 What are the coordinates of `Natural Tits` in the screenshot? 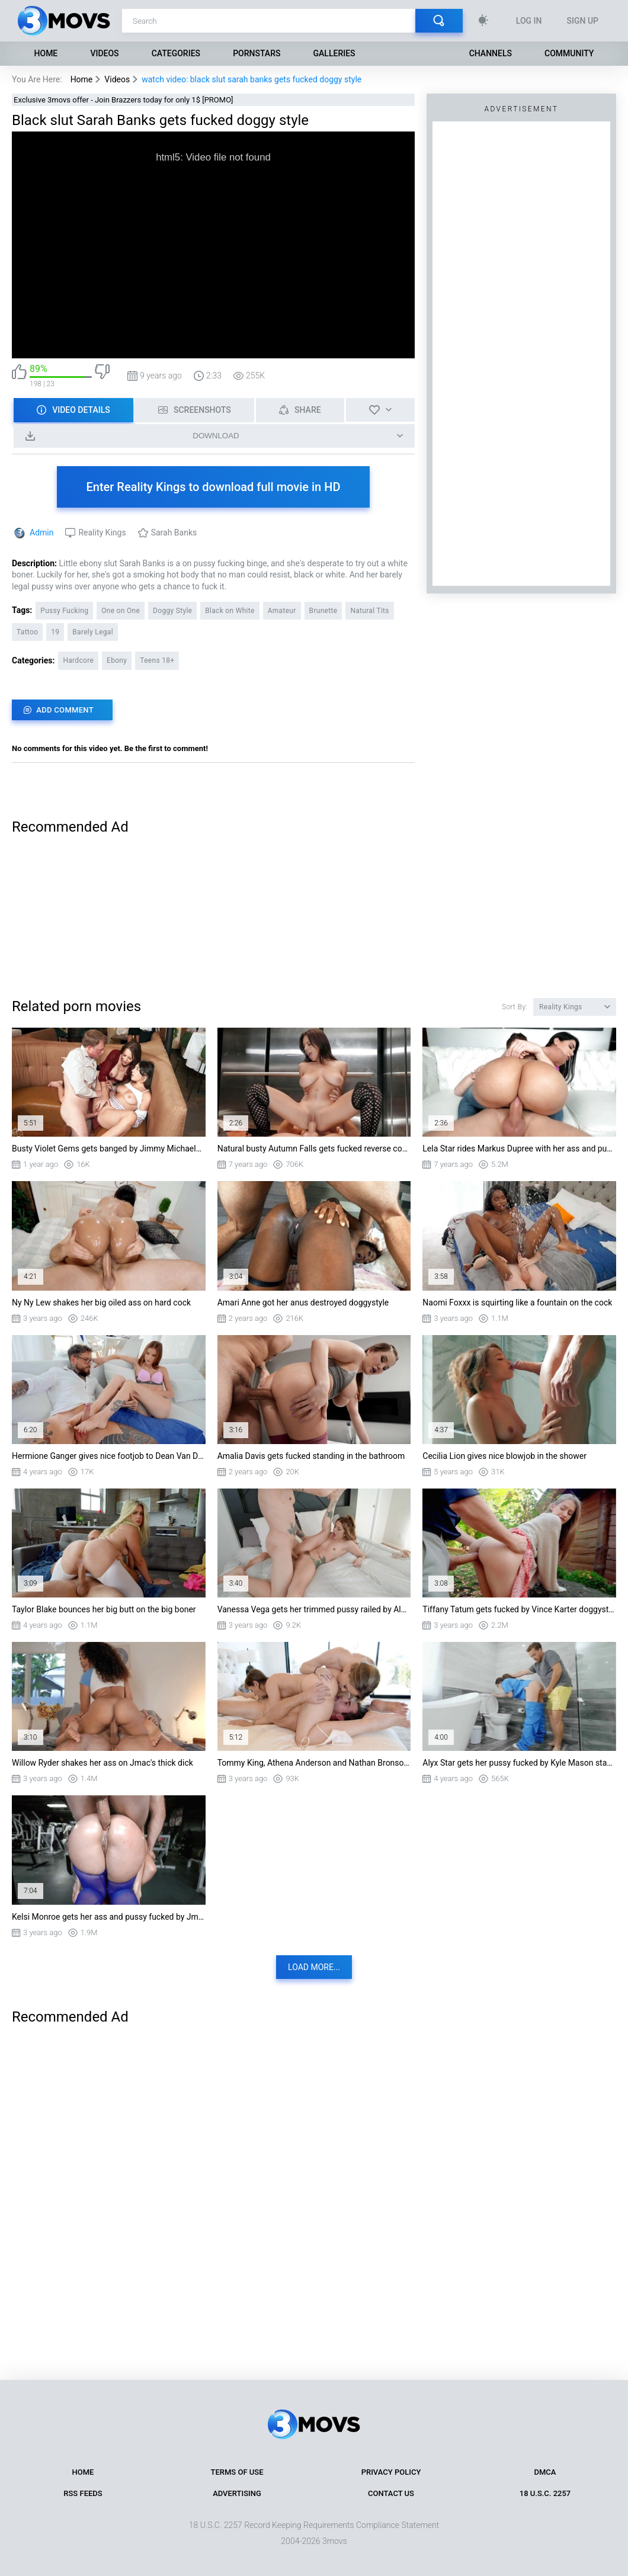 It's located at (369, 611).